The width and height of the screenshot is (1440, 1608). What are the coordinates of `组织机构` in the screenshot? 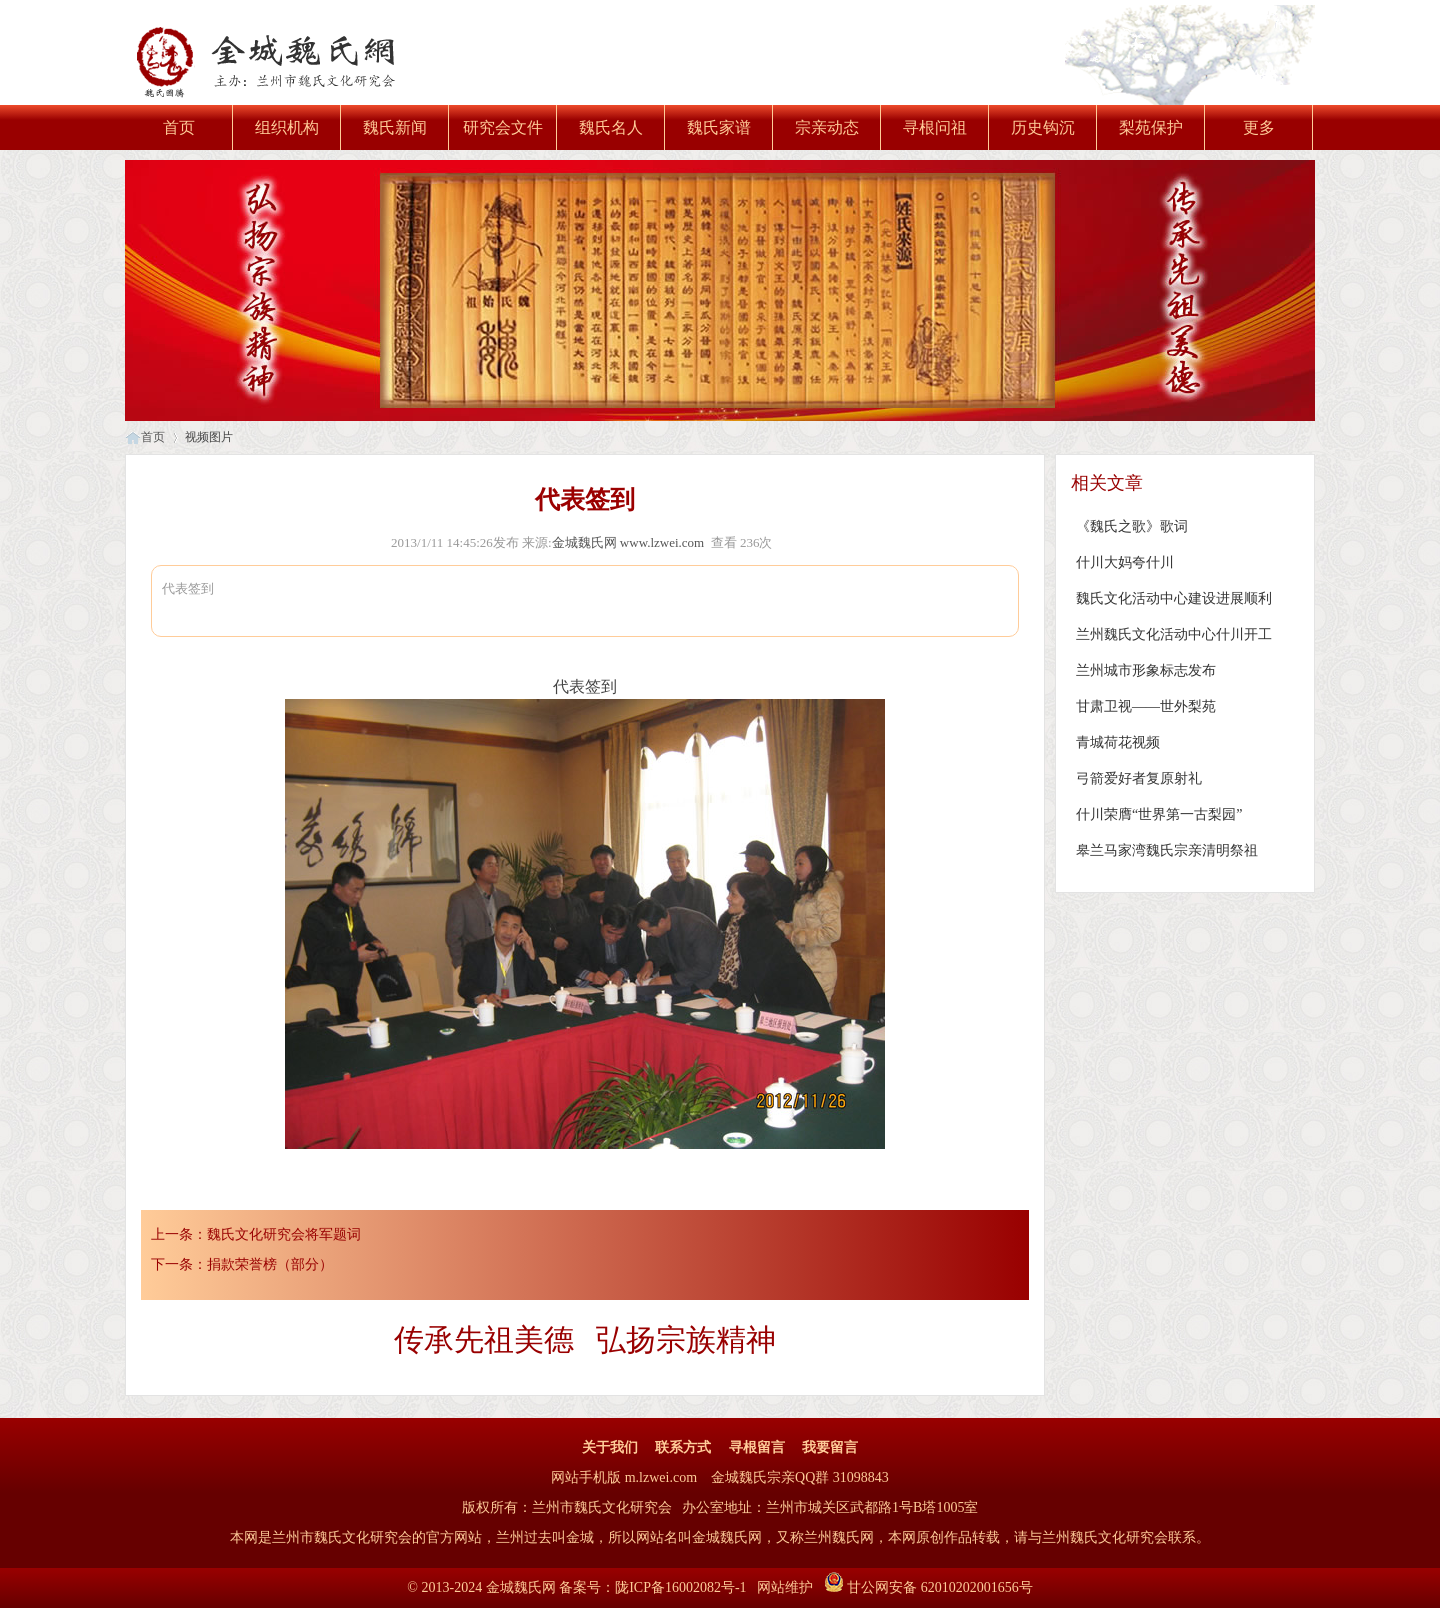 It's located at (287, 127).